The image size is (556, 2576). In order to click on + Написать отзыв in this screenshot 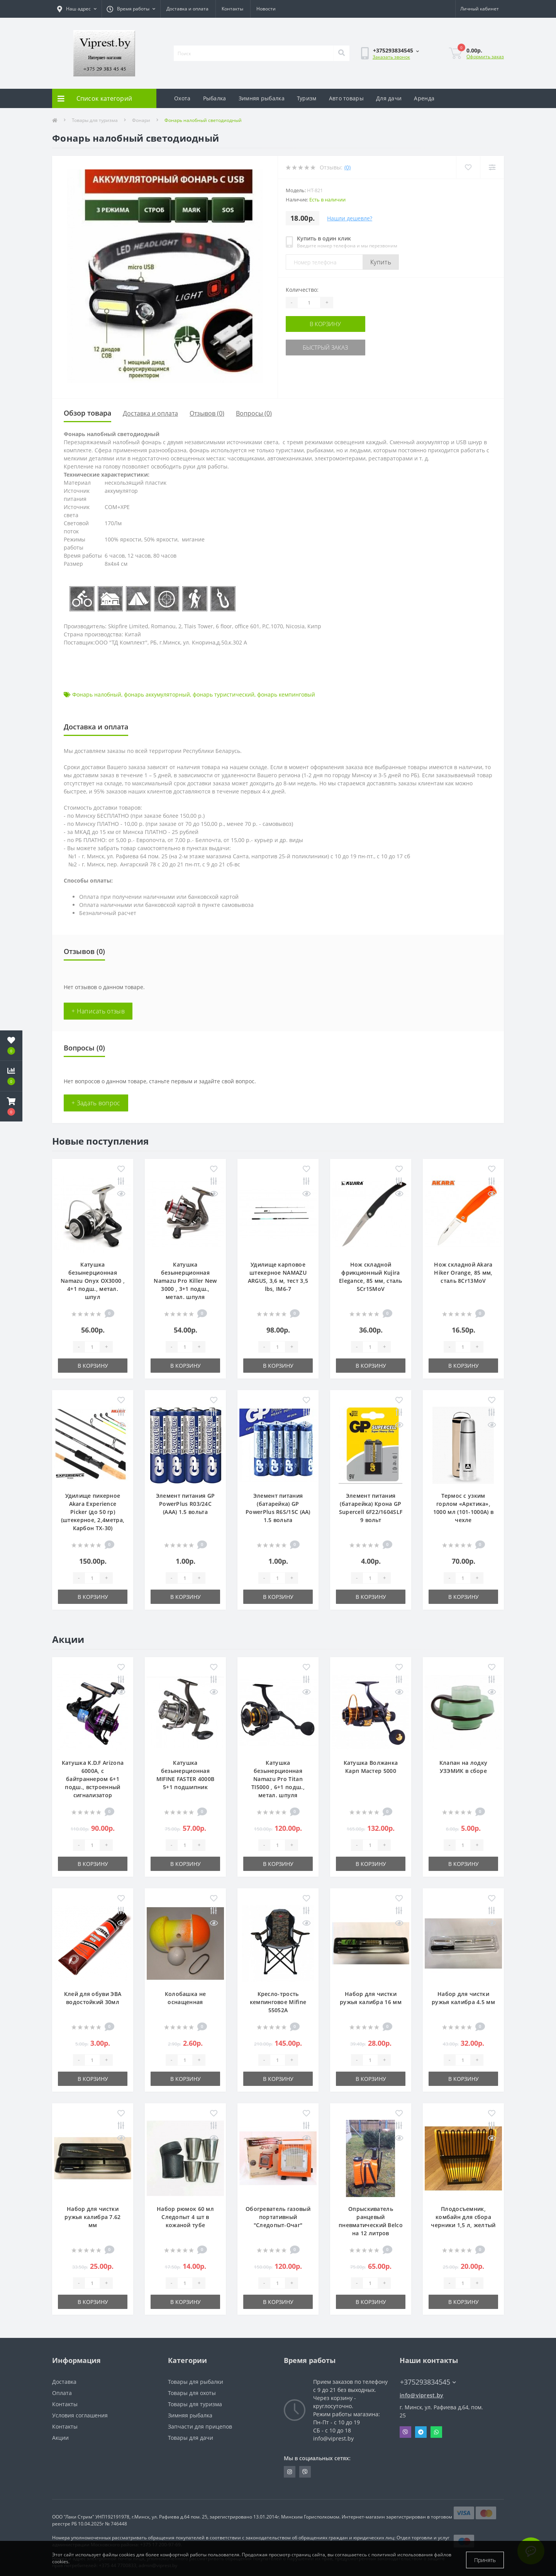, I will do `click(98, 1011)`.